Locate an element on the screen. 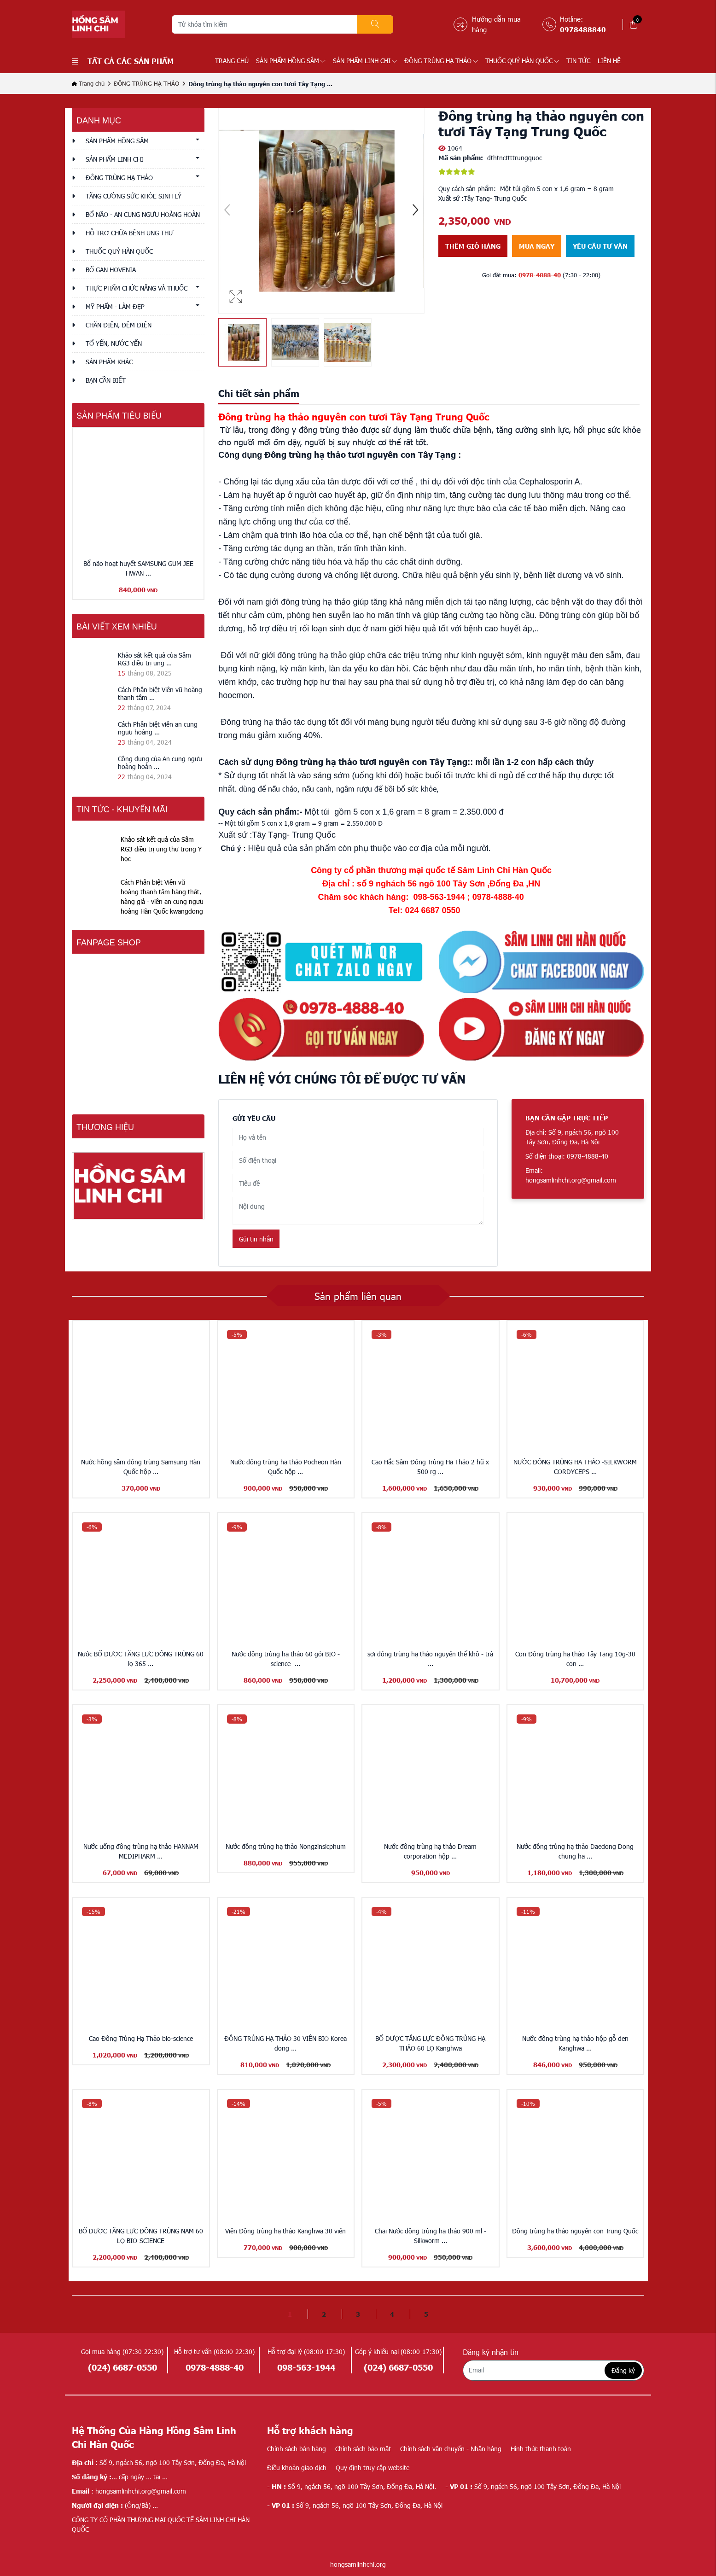  CHĂN ĐIỆN, ĐỆM ĐIỆN is located at coordinates (118, 325).